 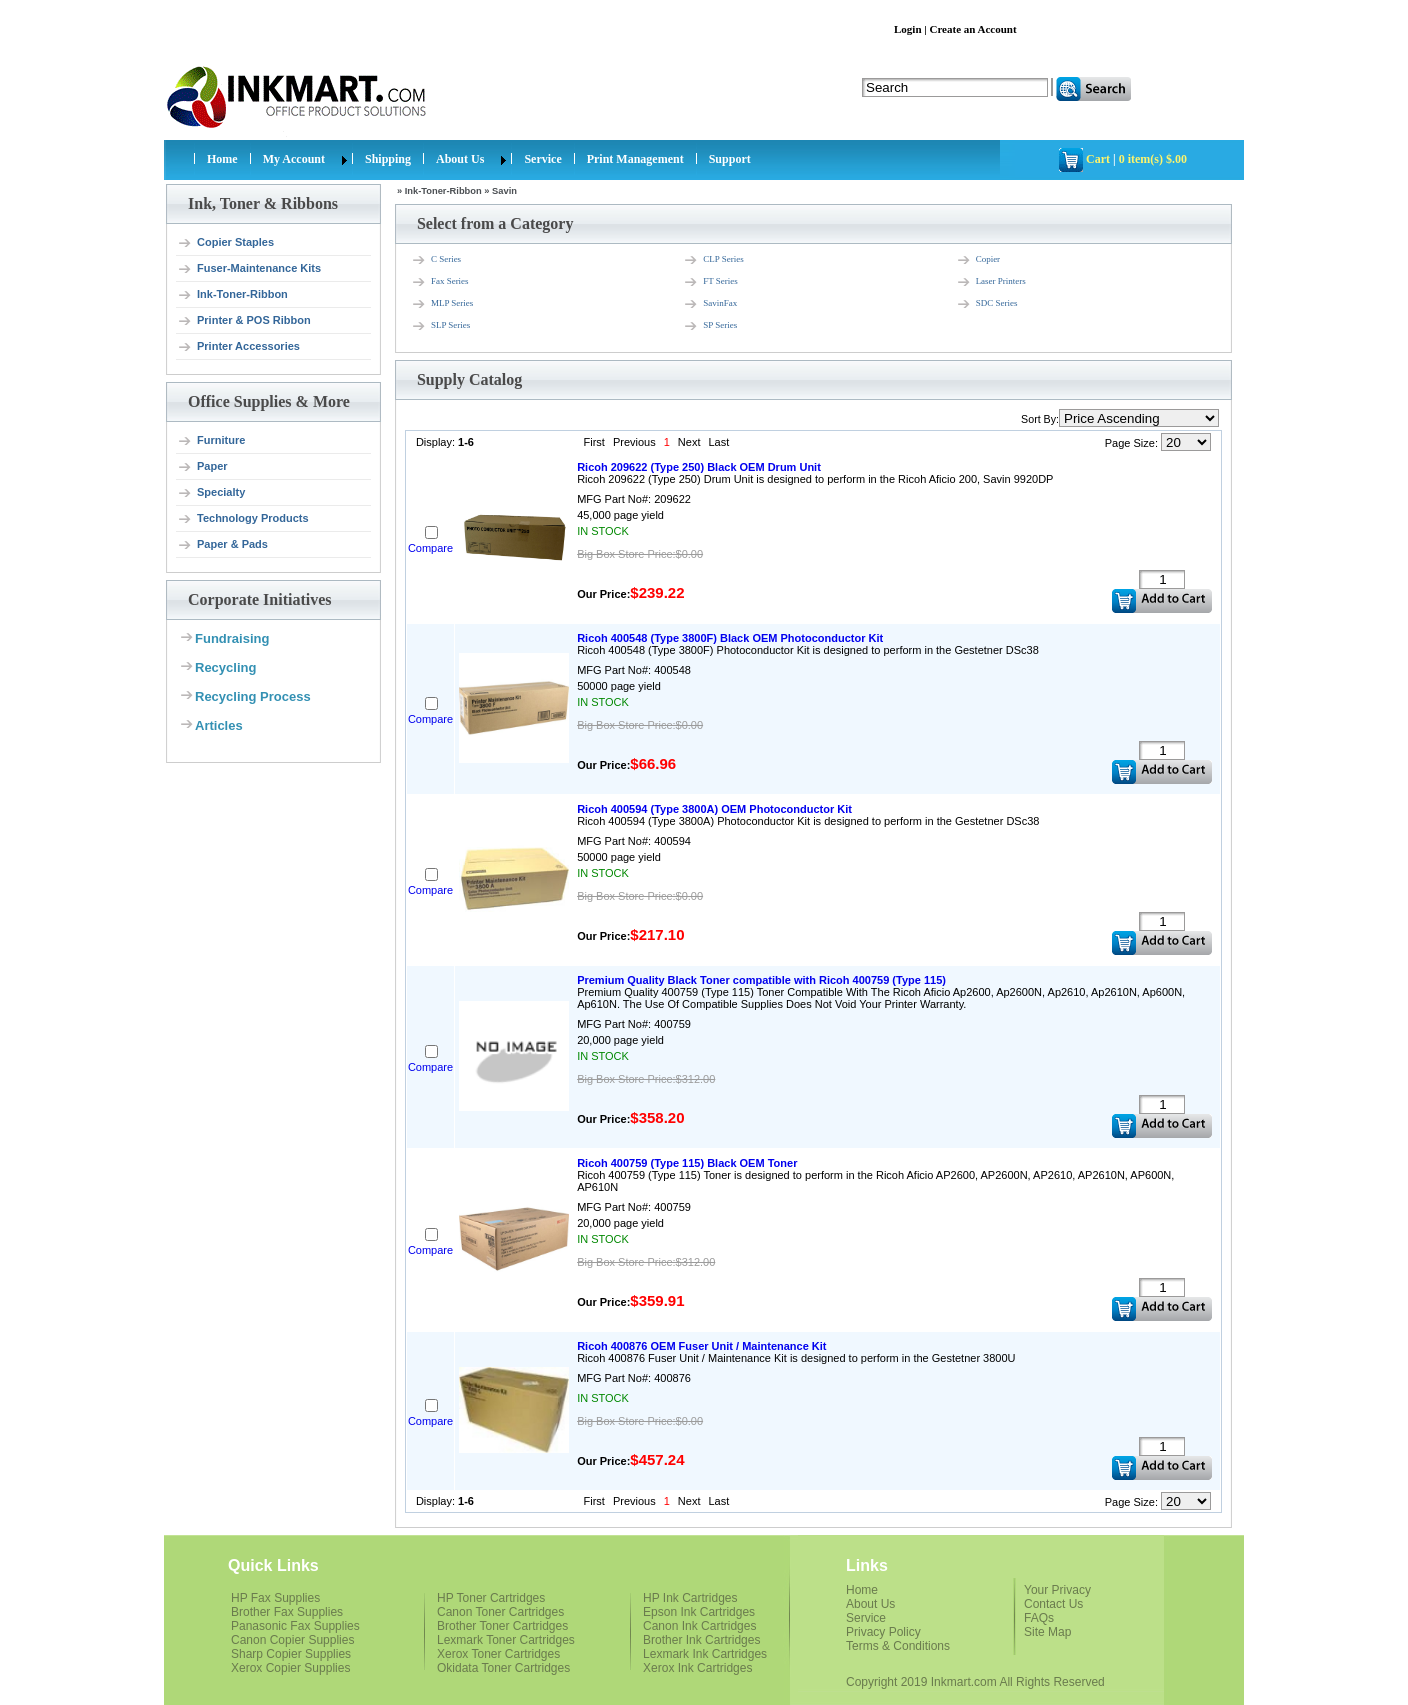 What do you see at coordinates (635, 159) in the screenshot?
I see `Print Management` at bounding box center [635, 159].